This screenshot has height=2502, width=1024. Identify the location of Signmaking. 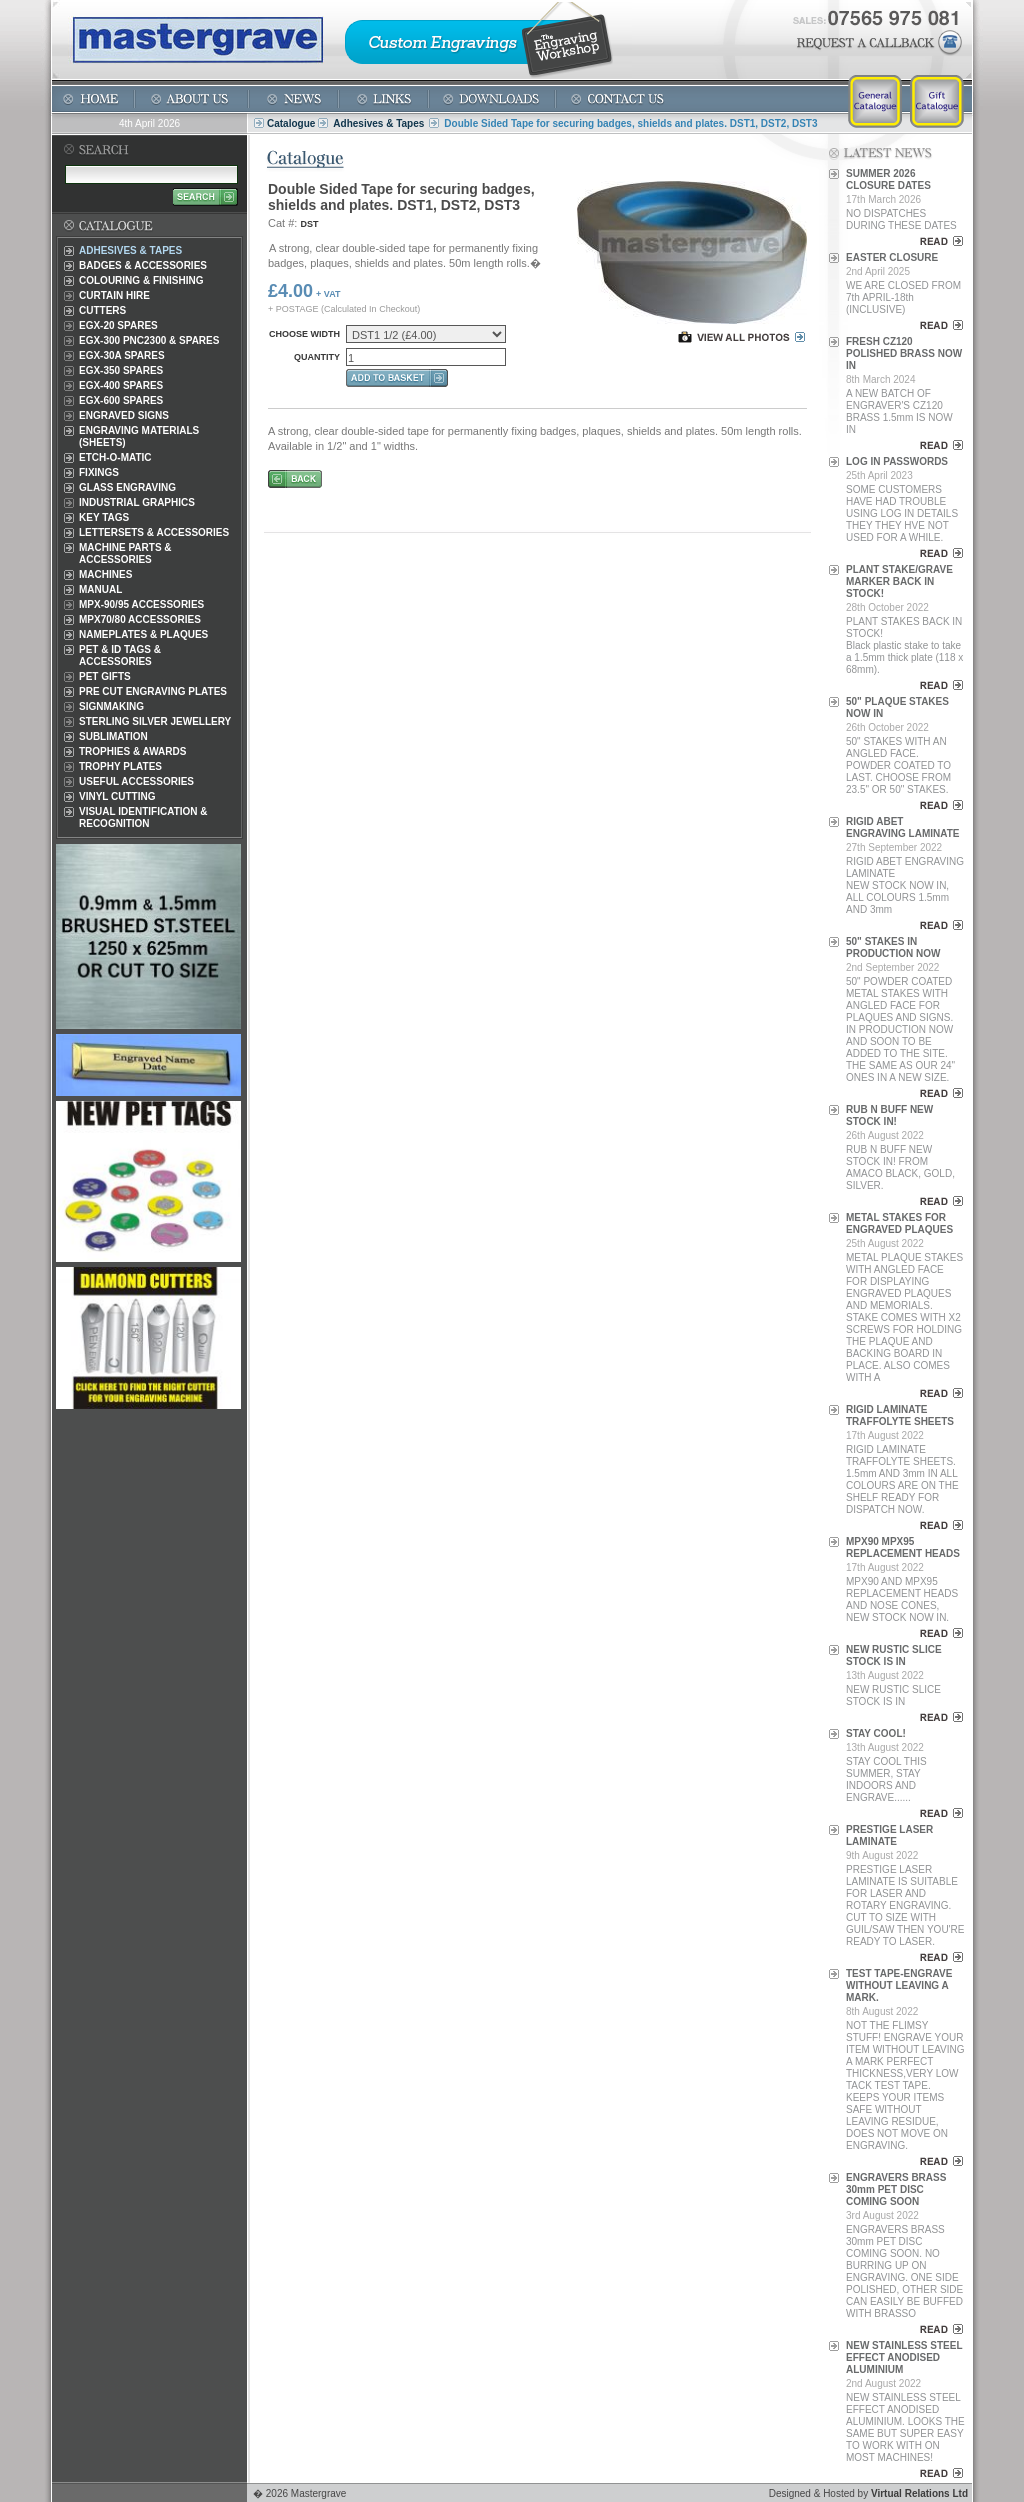
(111, 706).